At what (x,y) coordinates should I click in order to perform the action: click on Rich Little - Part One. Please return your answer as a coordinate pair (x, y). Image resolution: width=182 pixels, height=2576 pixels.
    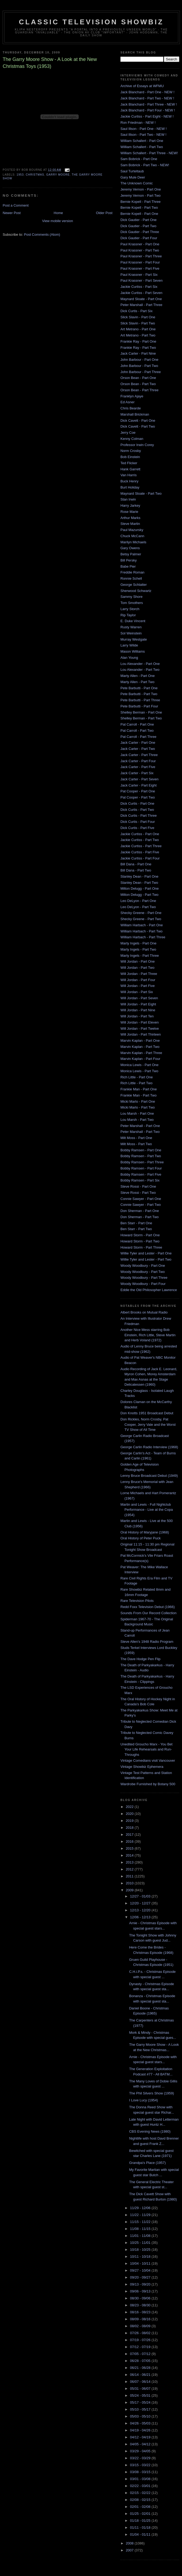
    Looking at the image, I should click on (136, 1077).